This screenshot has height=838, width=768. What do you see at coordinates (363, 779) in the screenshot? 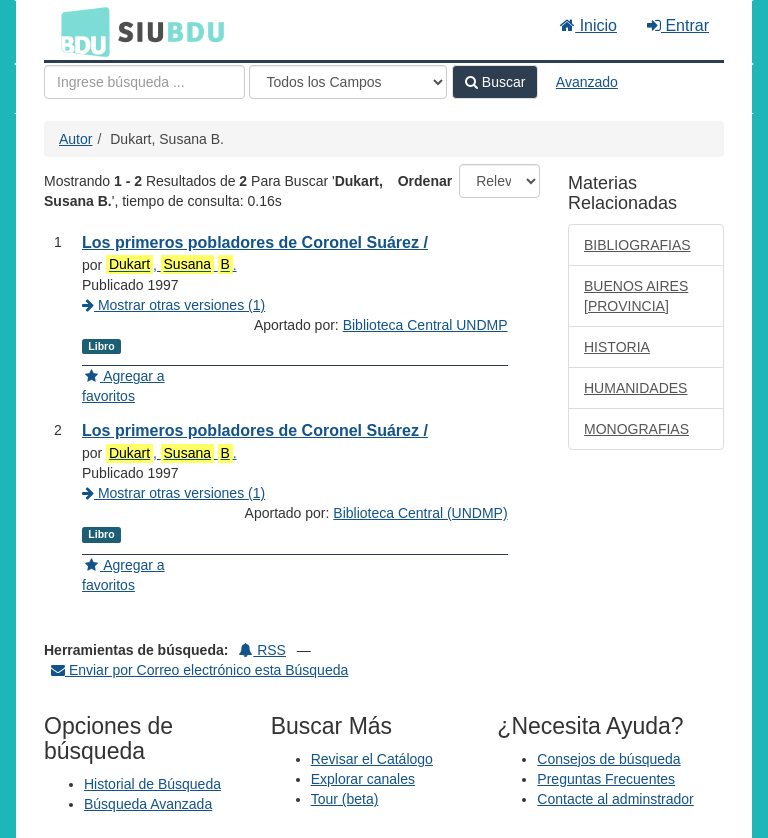
I see `Explorar canales` at bounding box center [363, 779].